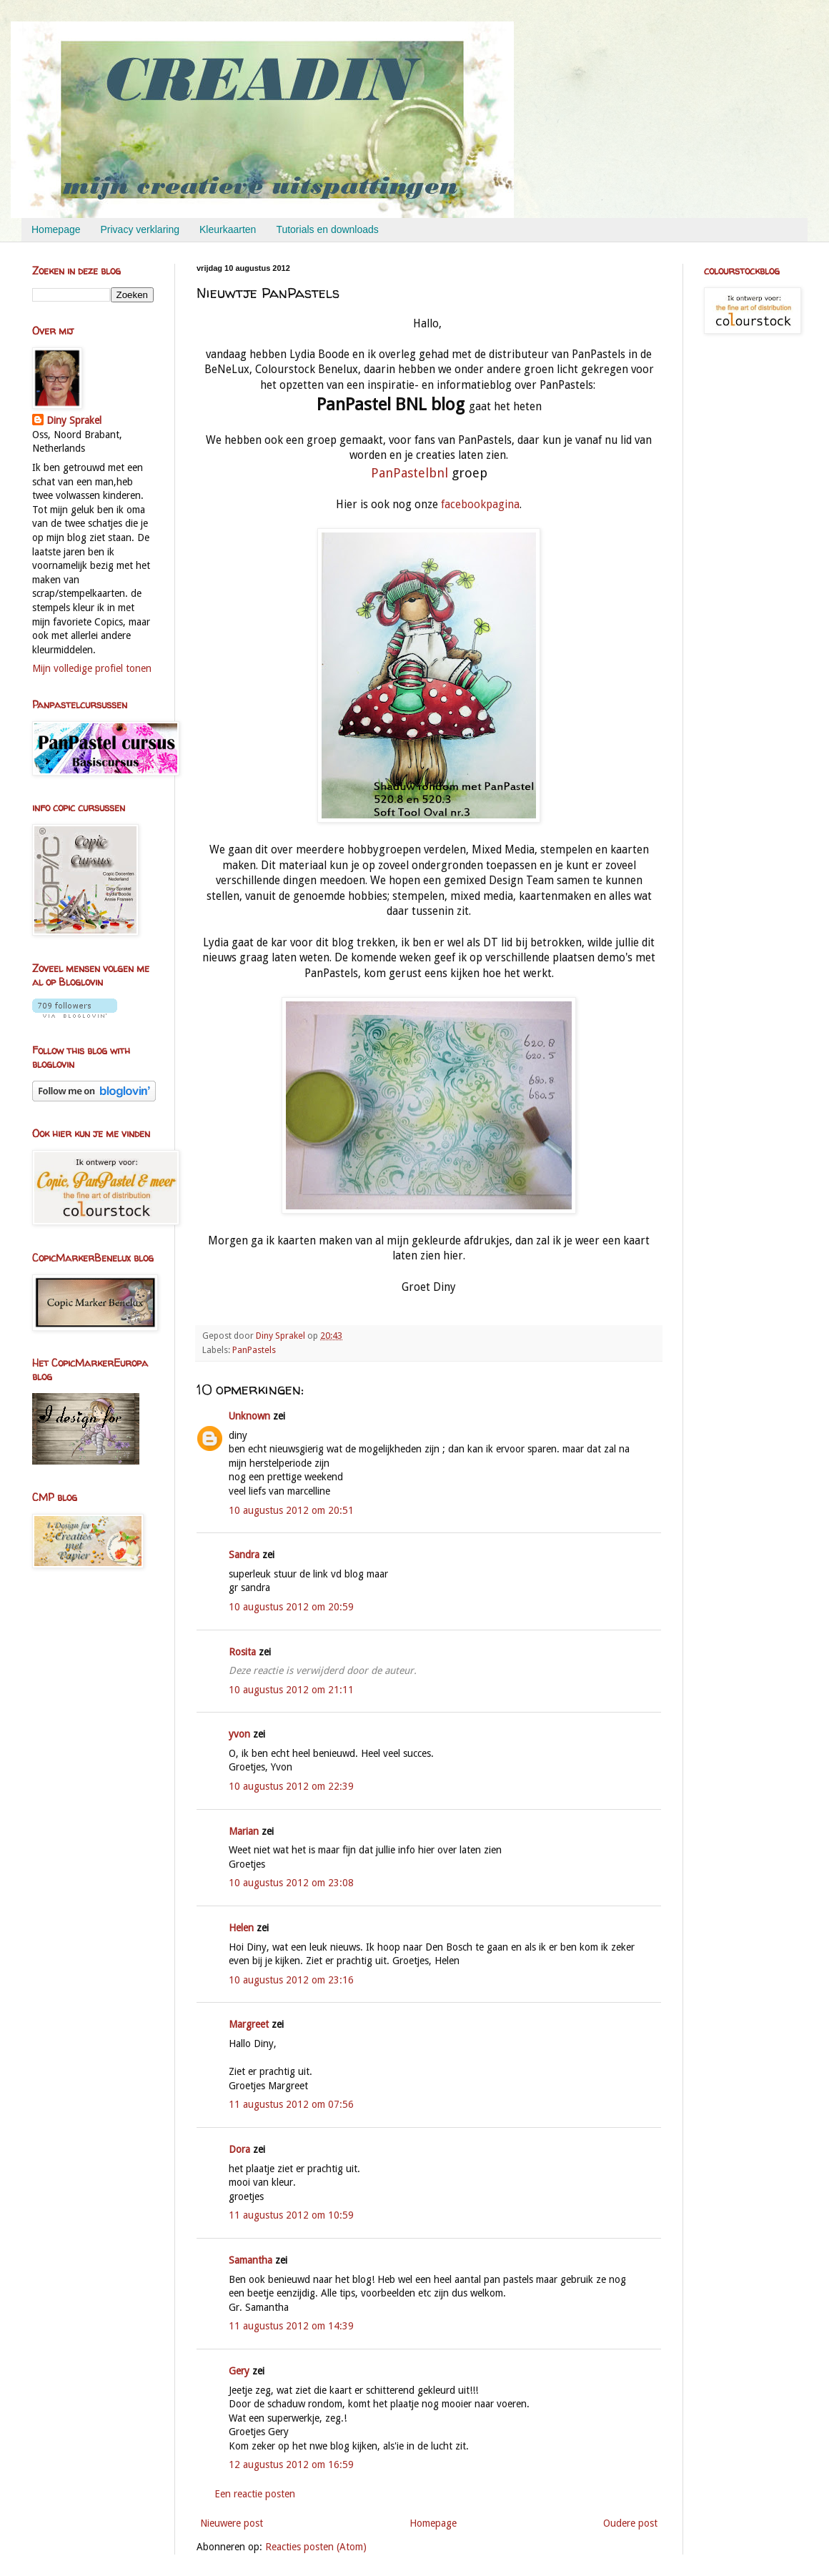 The height and width of the screenshot is (2576, 829). I want to click on Diny Sprakel, so click(73, 420).